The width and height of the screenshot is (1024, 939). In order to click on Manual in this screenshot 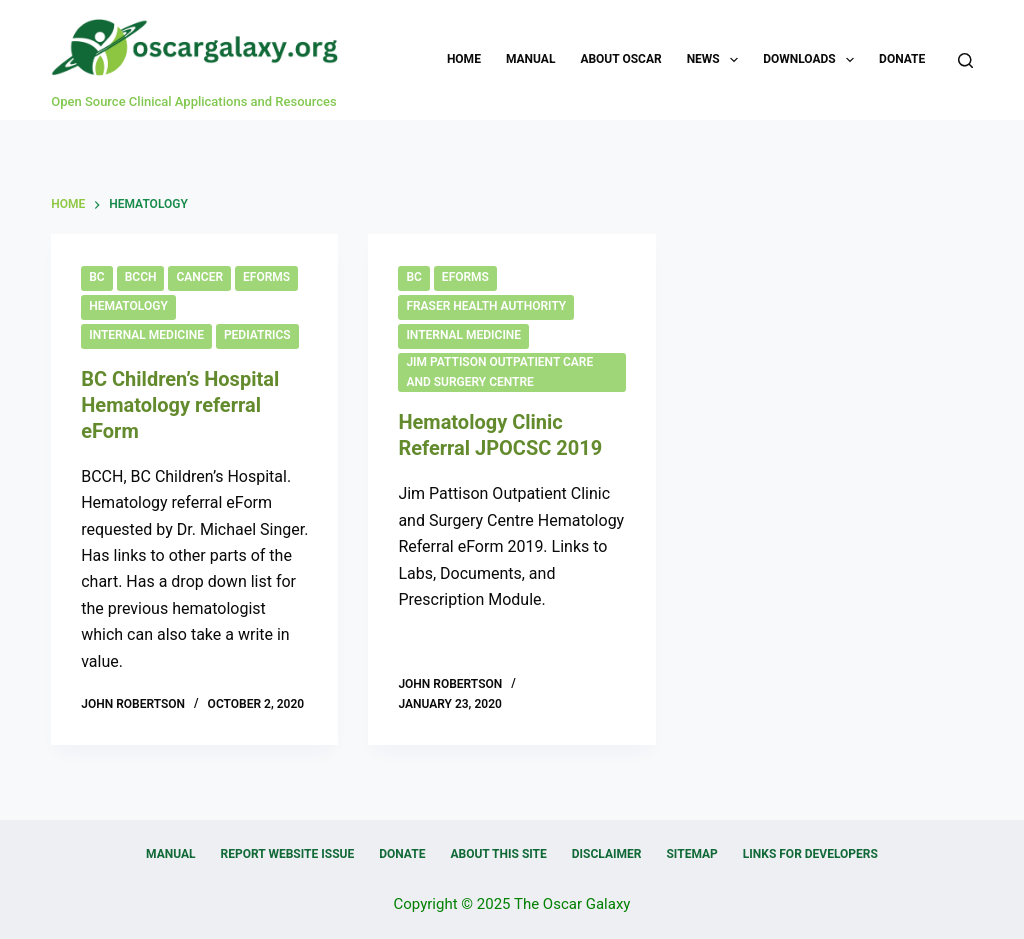, I will do `click(530, 59)`.